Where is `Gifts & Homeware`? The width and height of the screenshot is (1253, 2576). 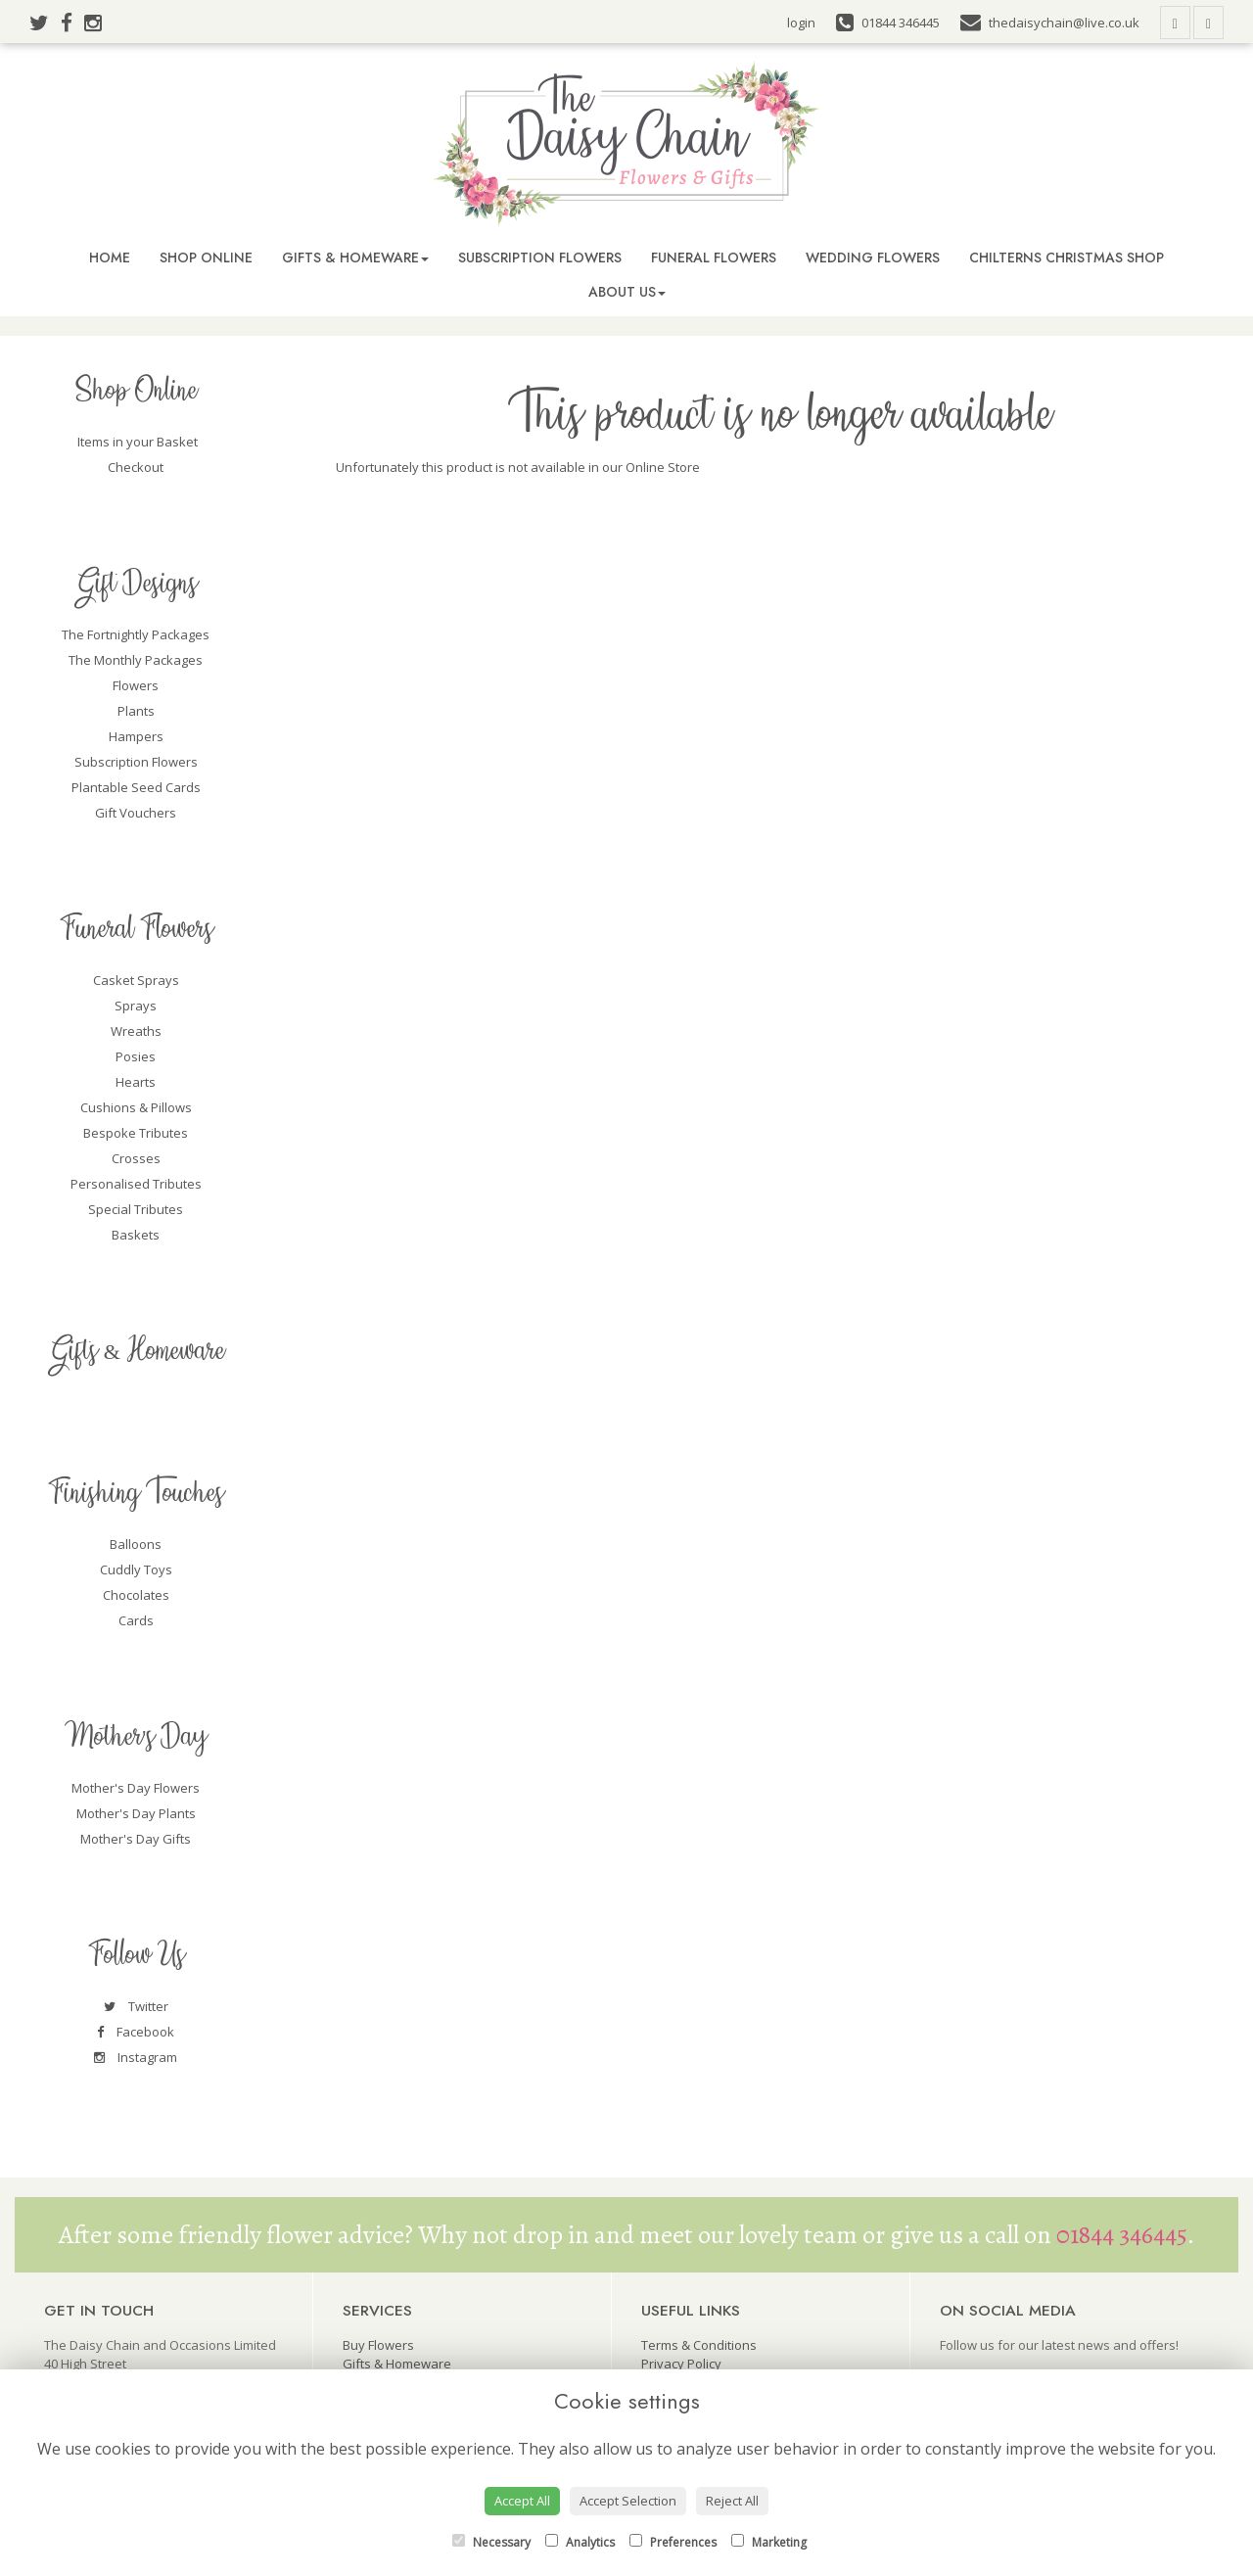 Gifts & Homeware is located at coordinates (355, 257).